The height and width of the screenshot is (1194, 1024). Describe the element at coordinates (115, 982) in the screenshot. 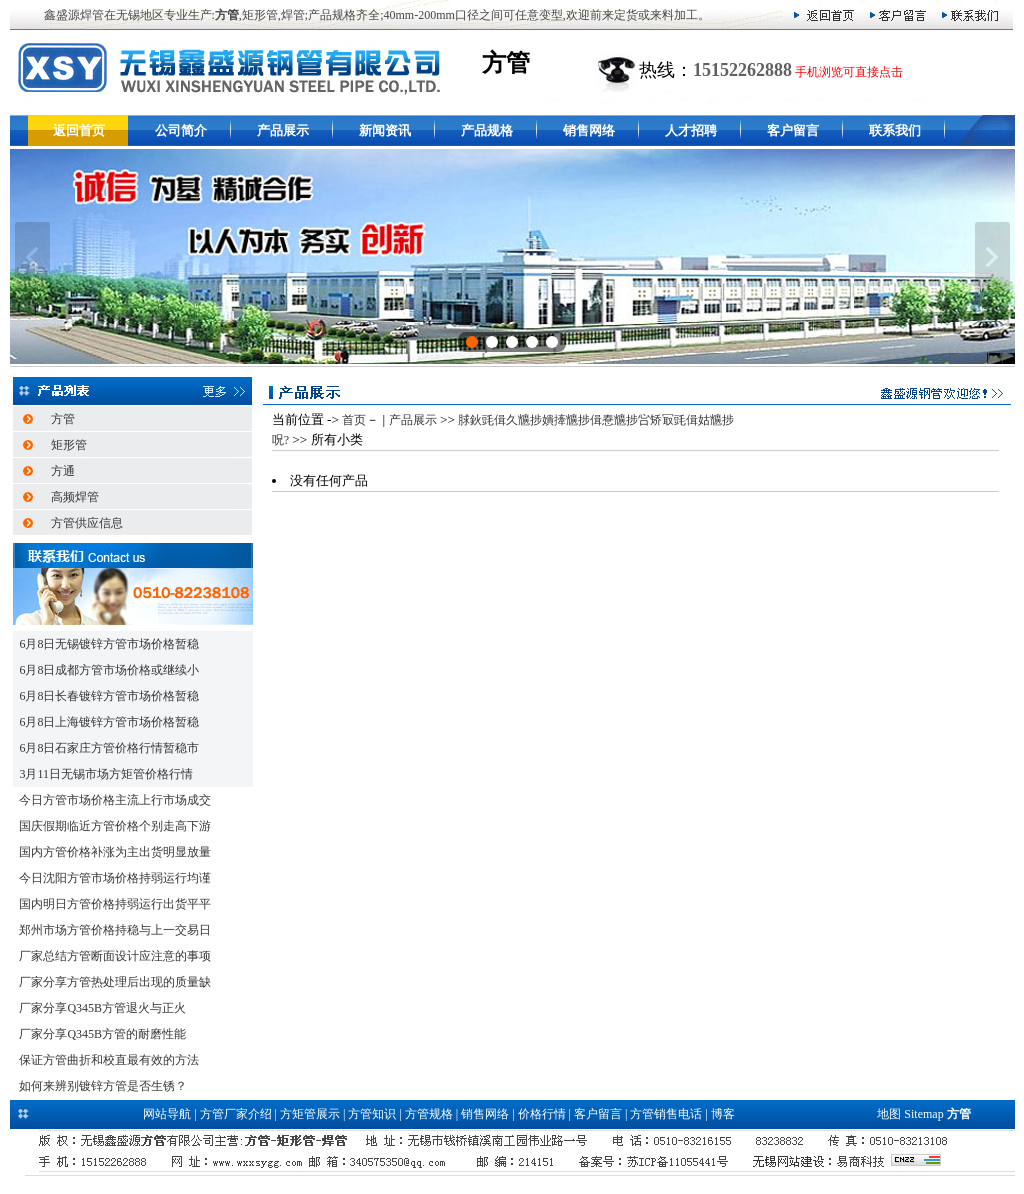

I see `厂家分享方管热处理后出现的质量缺` at that location.